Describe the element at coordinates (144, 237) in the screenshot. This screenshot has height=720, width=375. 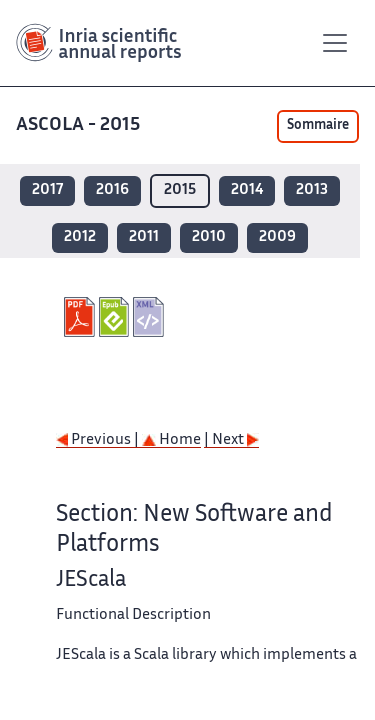
I see `2011` at that location.